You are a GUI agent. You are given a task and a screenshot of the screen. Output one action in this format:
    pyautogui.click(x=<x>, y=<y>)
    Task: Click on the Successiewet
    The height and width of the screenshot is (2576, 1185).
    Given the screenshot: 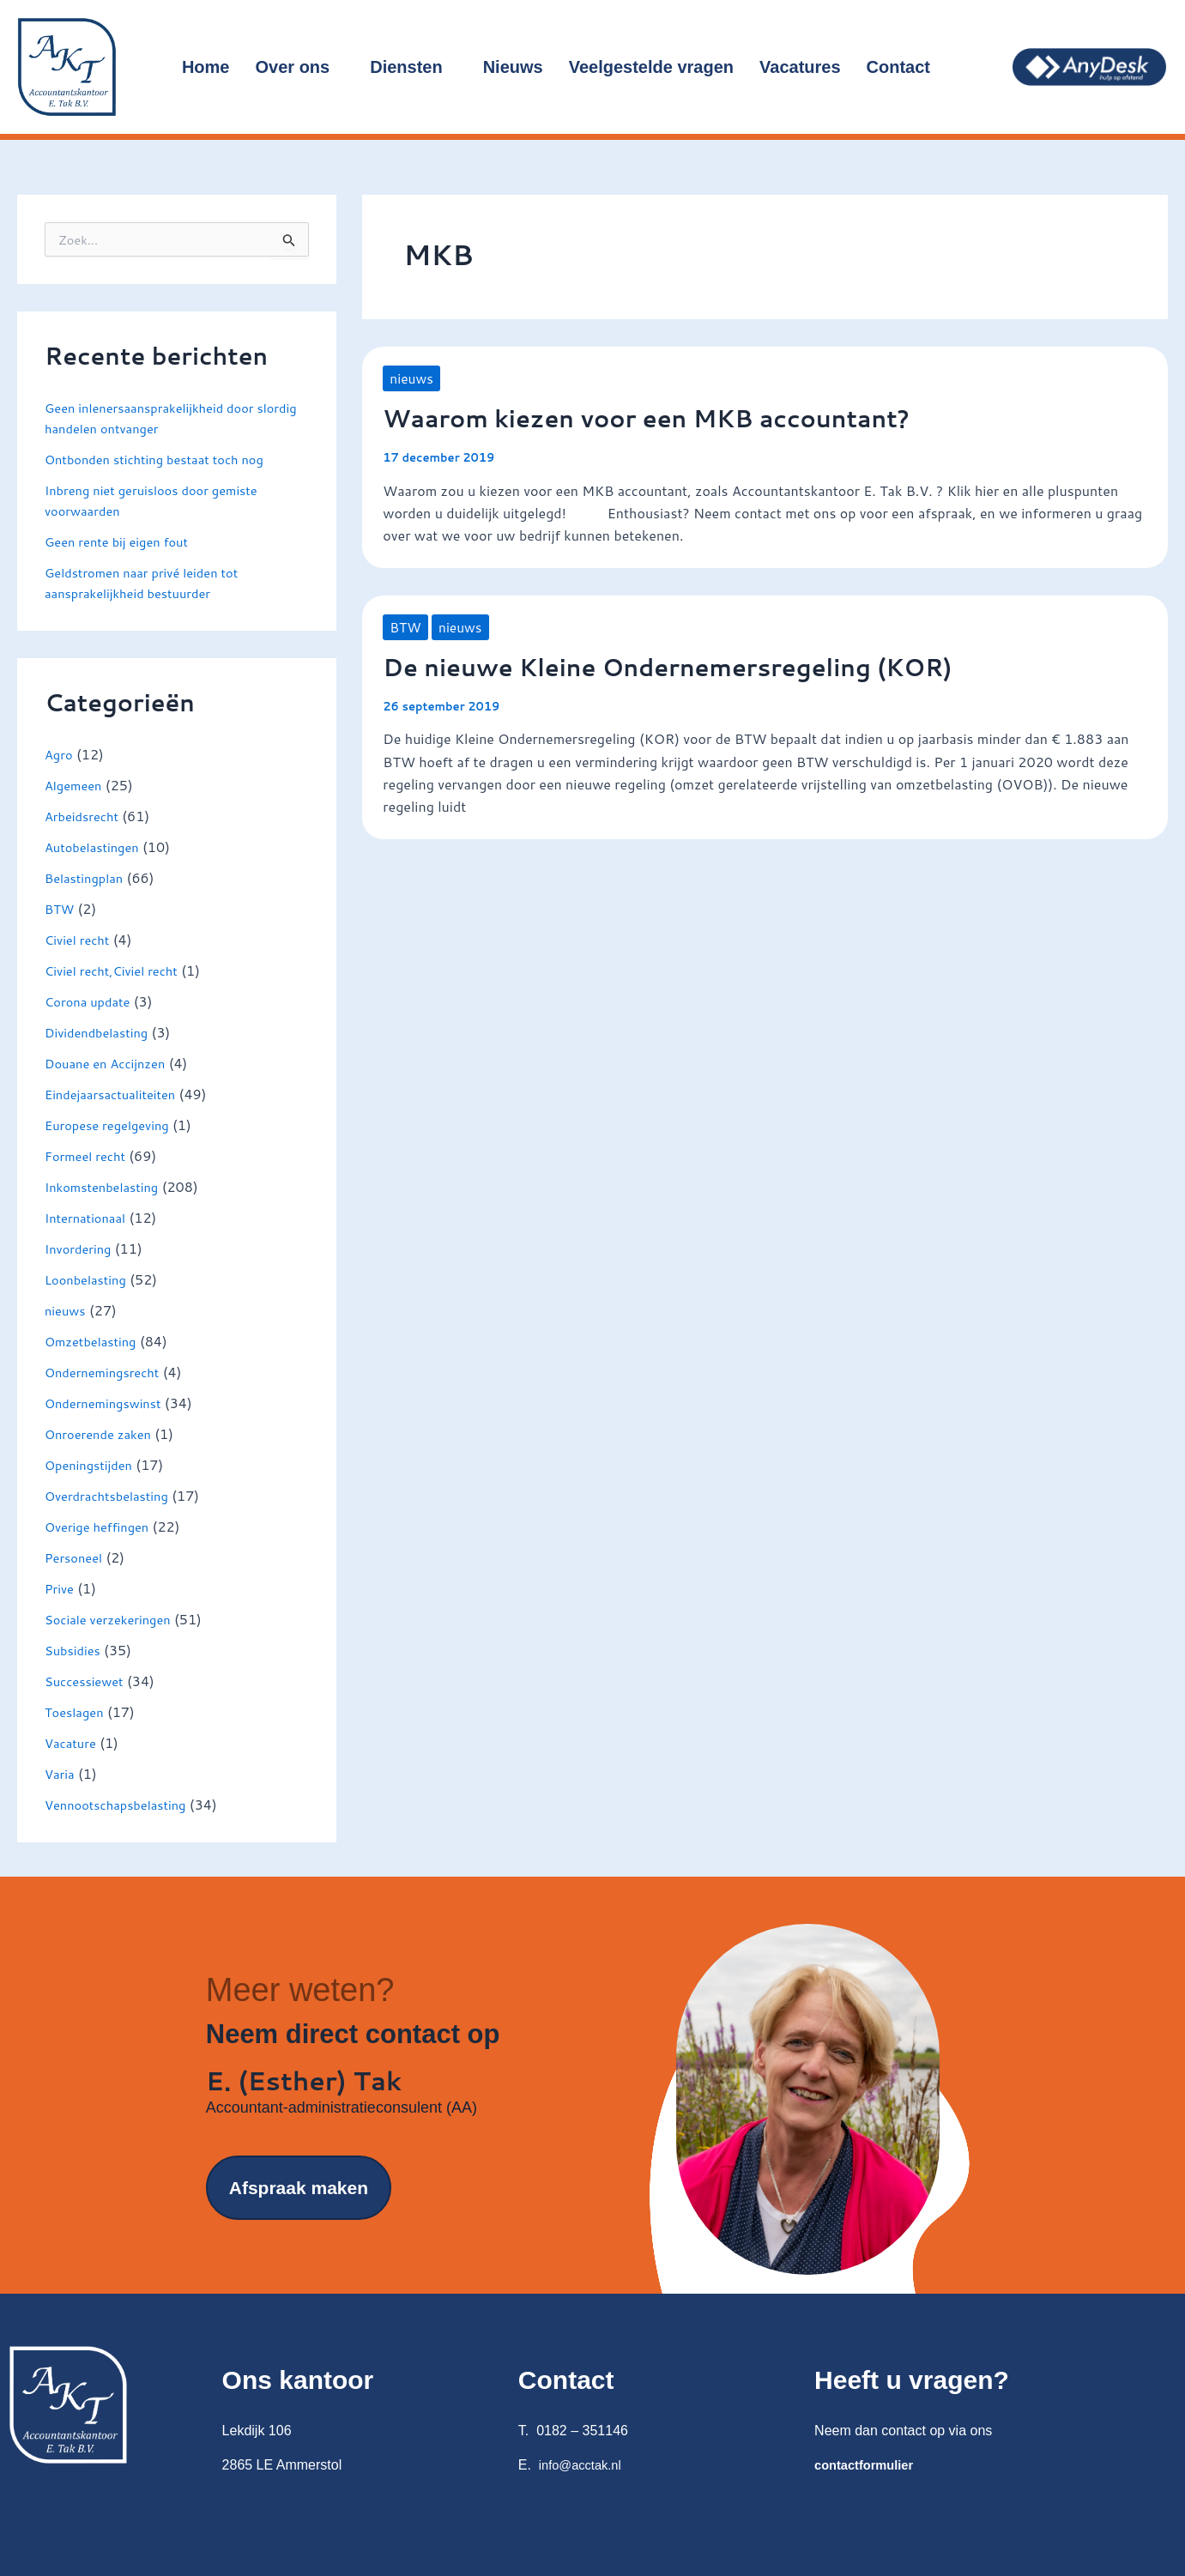 What is the action you would take?
    pyautogui.click(x=87, y=1680)
    